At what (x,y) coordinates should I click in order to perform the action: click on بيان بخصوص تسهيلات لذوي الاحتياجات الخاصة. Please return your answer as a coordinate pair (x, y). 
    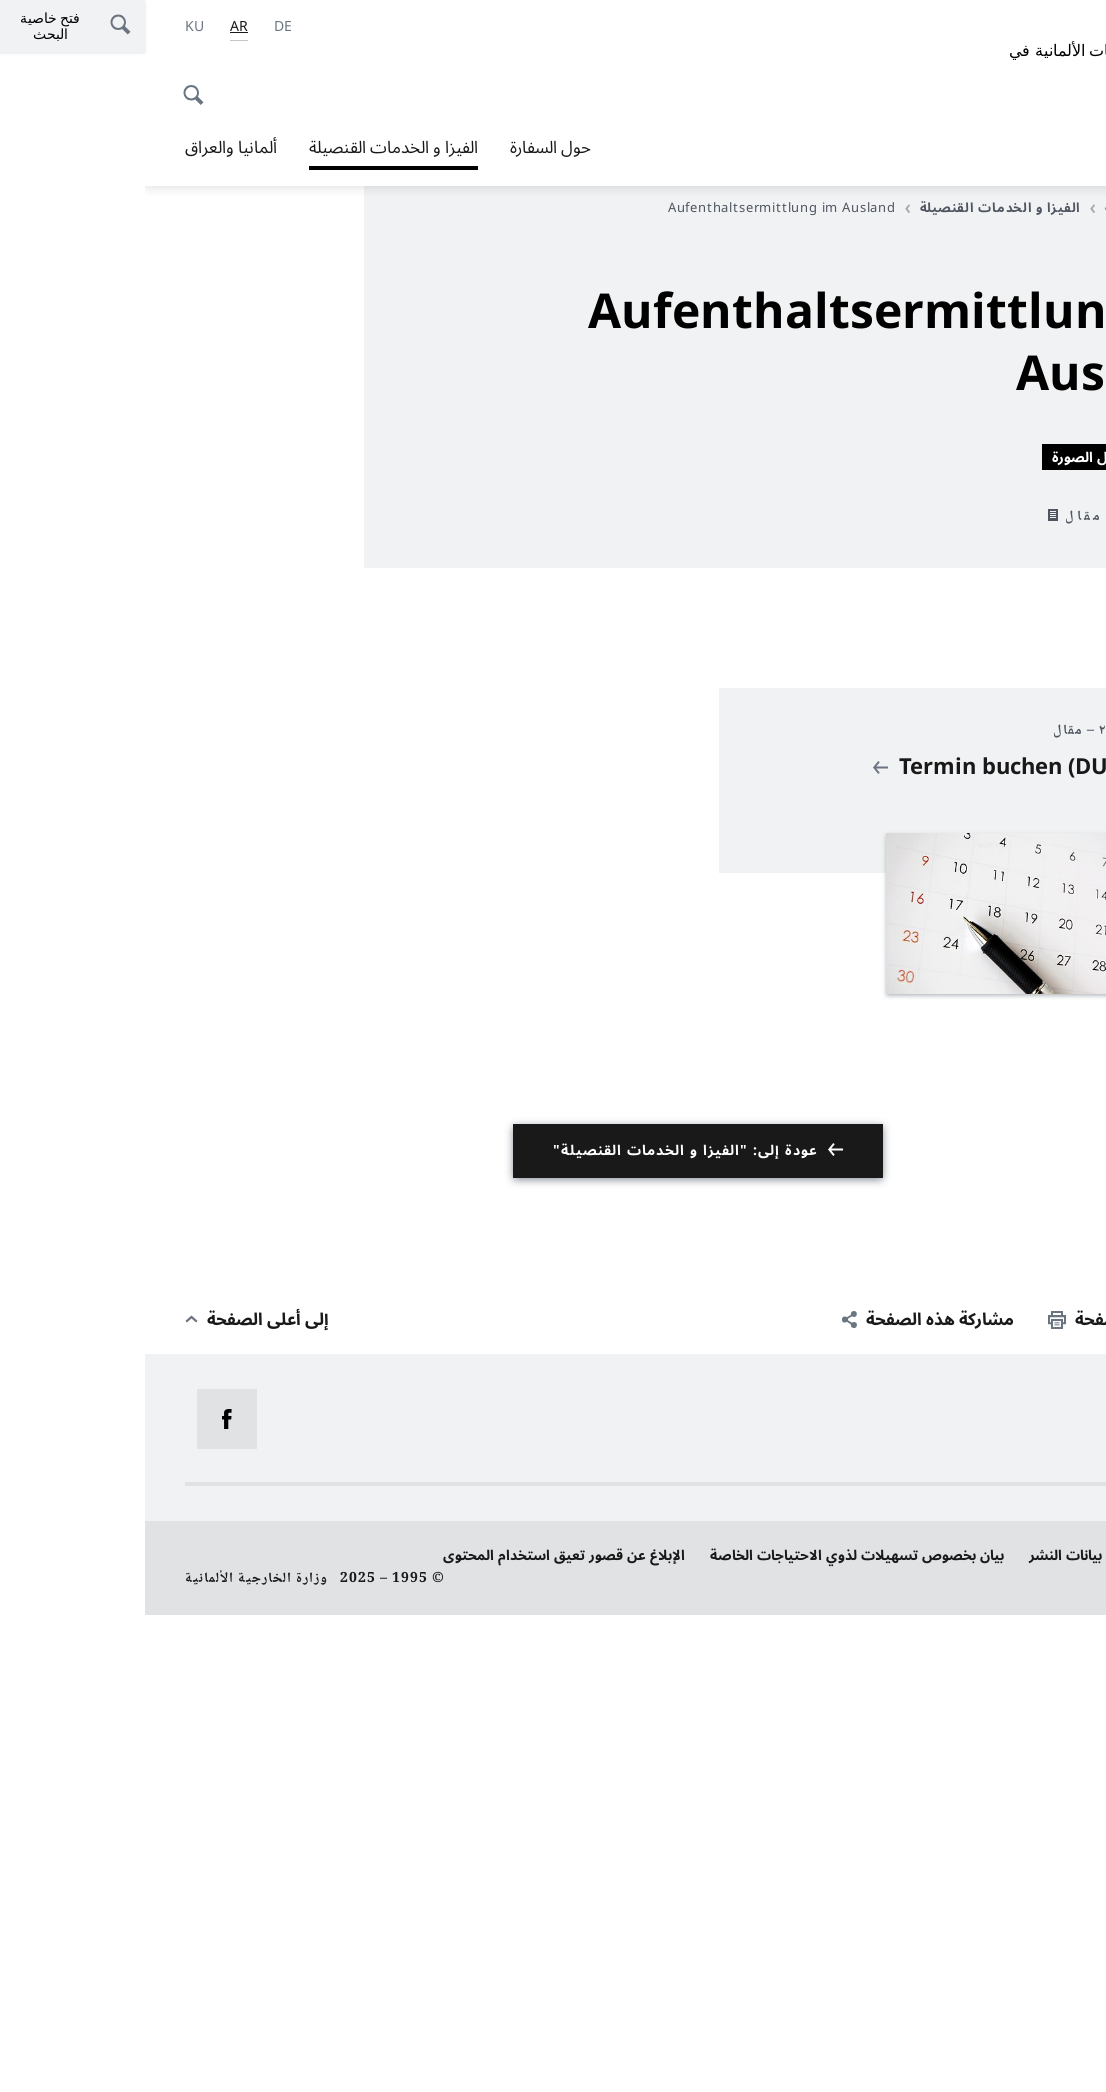
    Looking at the image, I should click on (712, 2032).